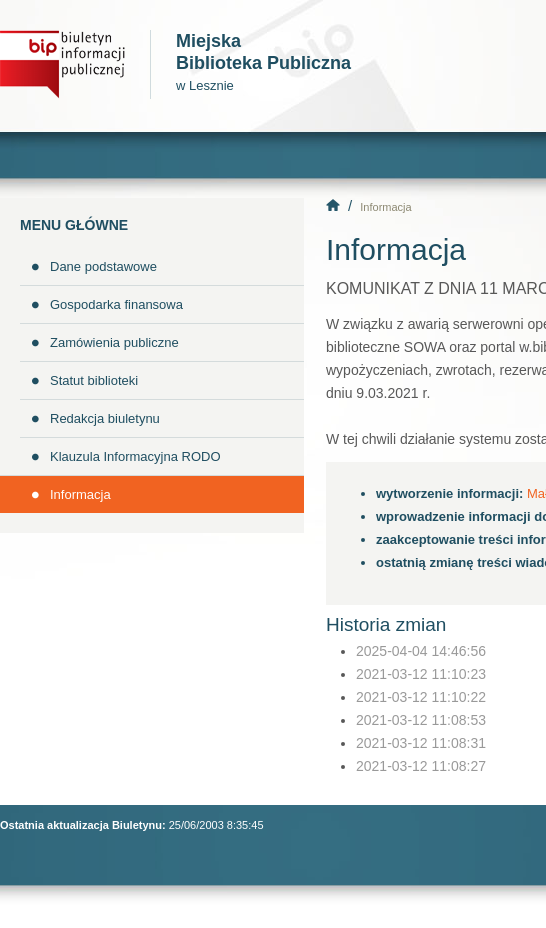 The width and height of the screenshot is (546, 928). Describe the element at coordinates (421, 697) in the screenshot. I see `2021-03-12 11:10:22` at that location.